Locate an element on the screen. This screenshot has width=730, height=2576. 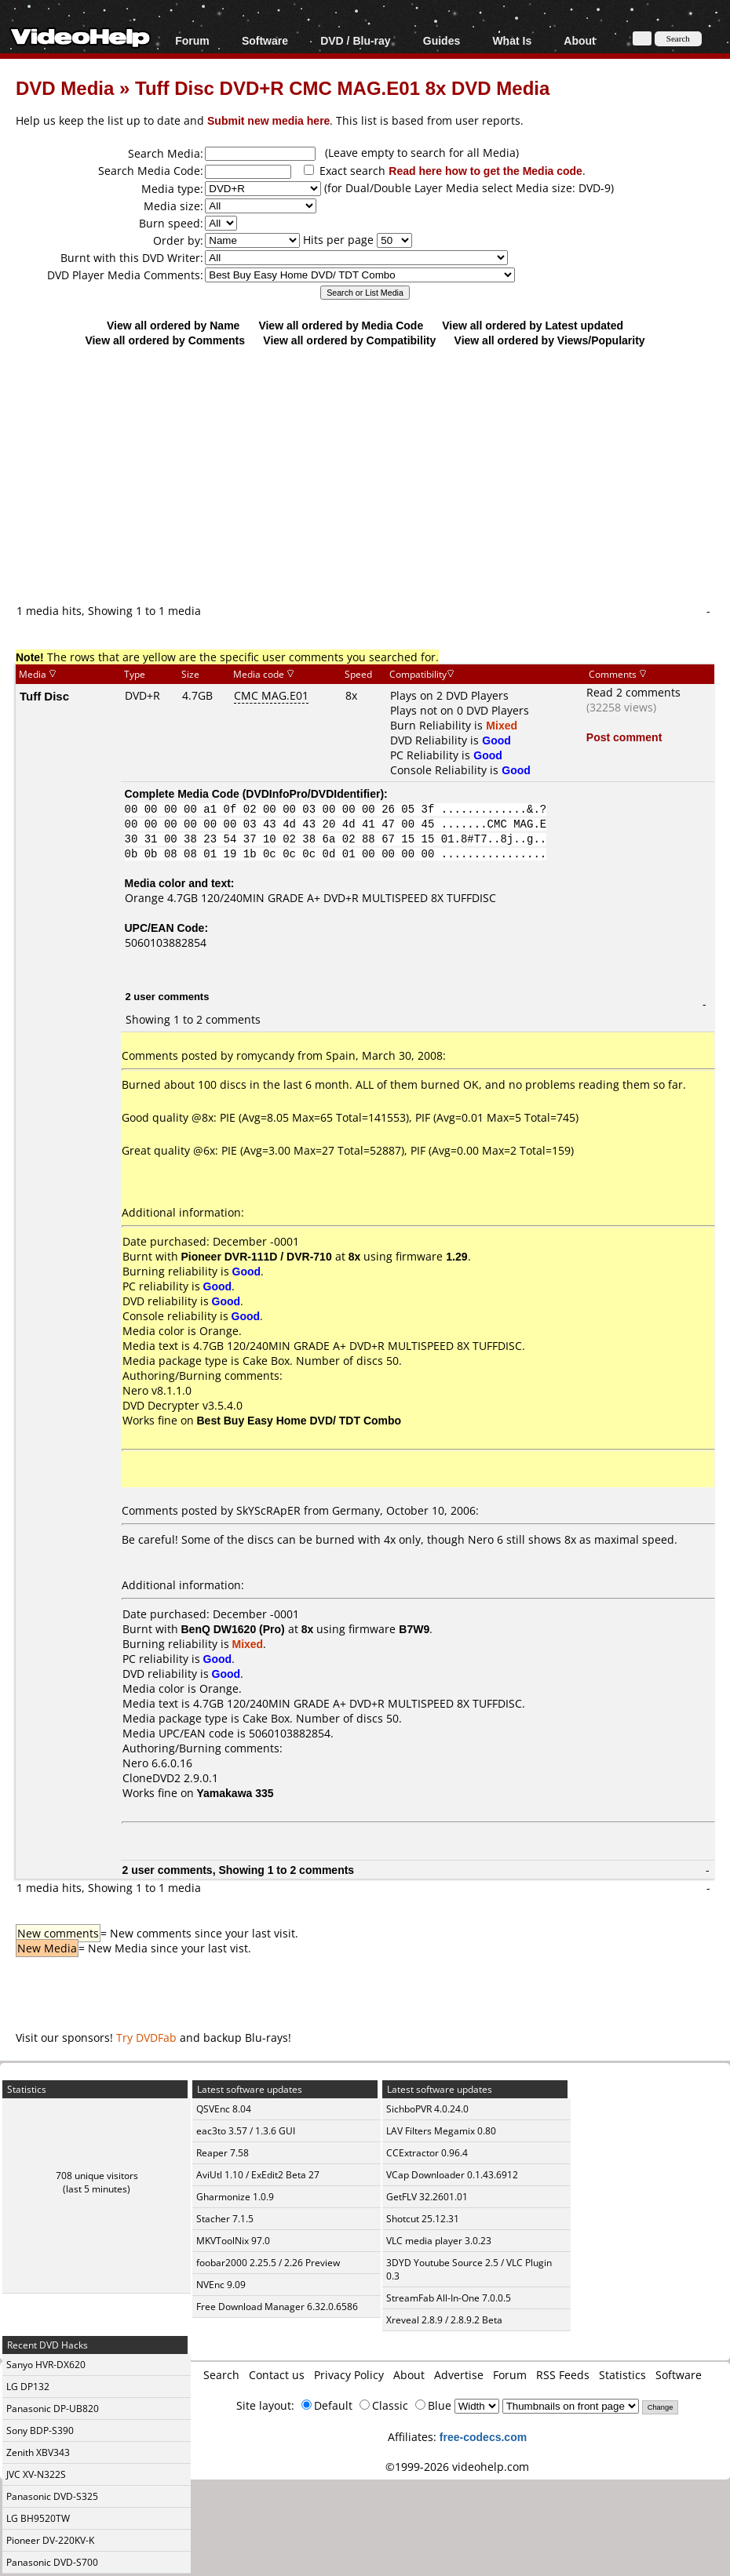
Post comment is located at coordinates (624, 737).